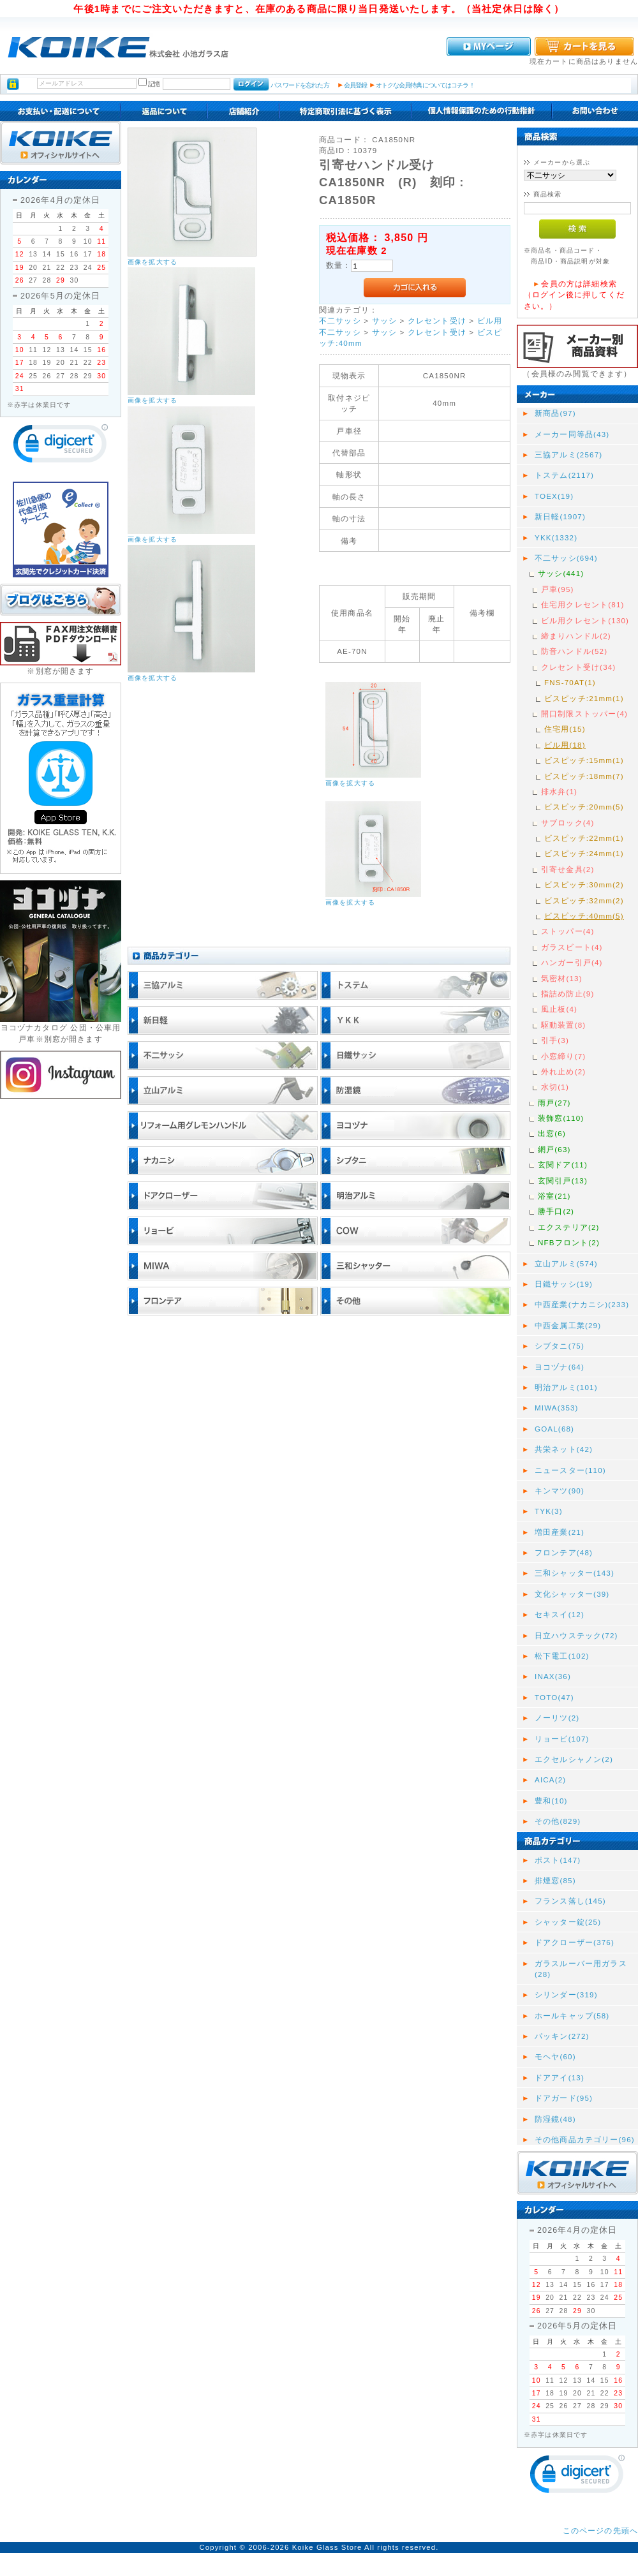 This screenshot has height=2576, width=638. Describe the element at coordinates (559, 1367) in the screenshot. I see `ヨコヅナ(64)` at that location.